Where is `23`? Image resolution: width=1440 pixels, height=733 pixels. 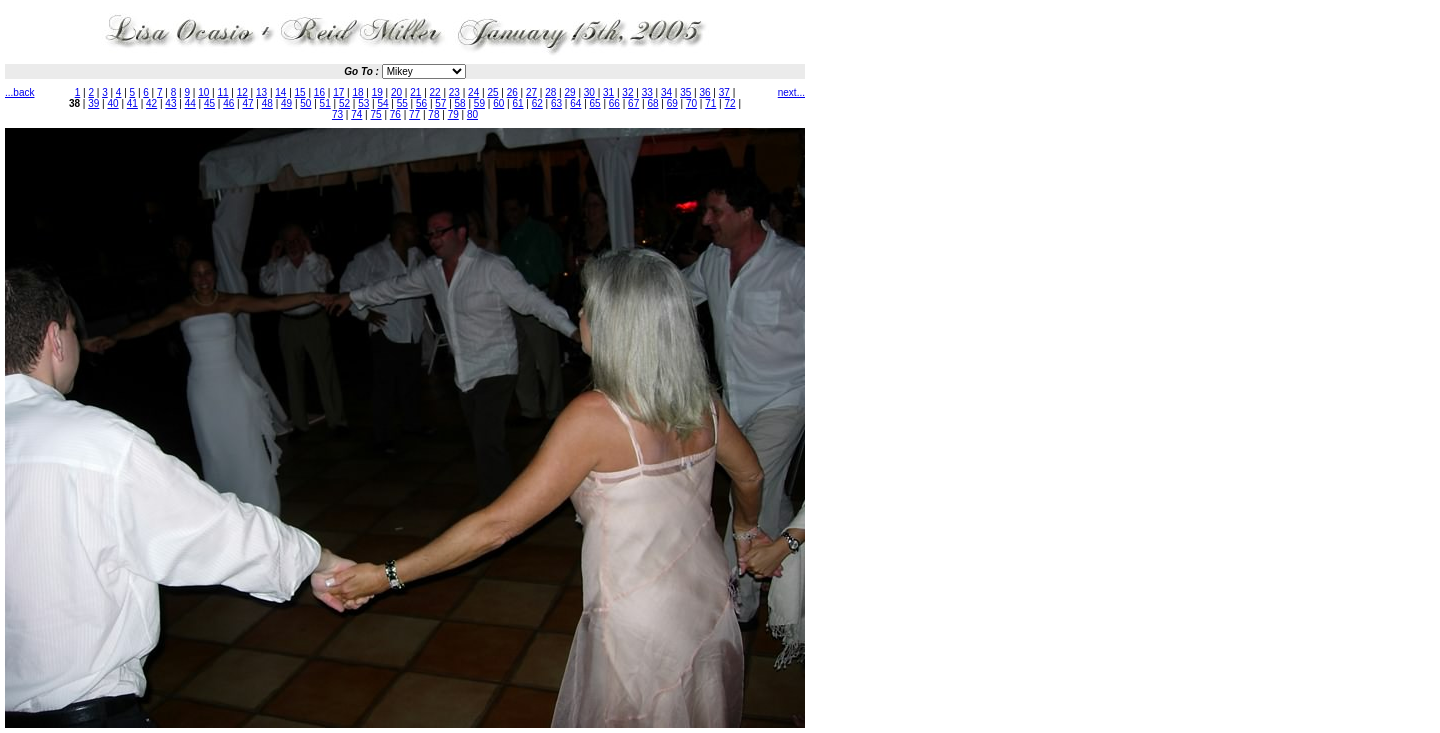
23 is located at coordinates (454, 92).